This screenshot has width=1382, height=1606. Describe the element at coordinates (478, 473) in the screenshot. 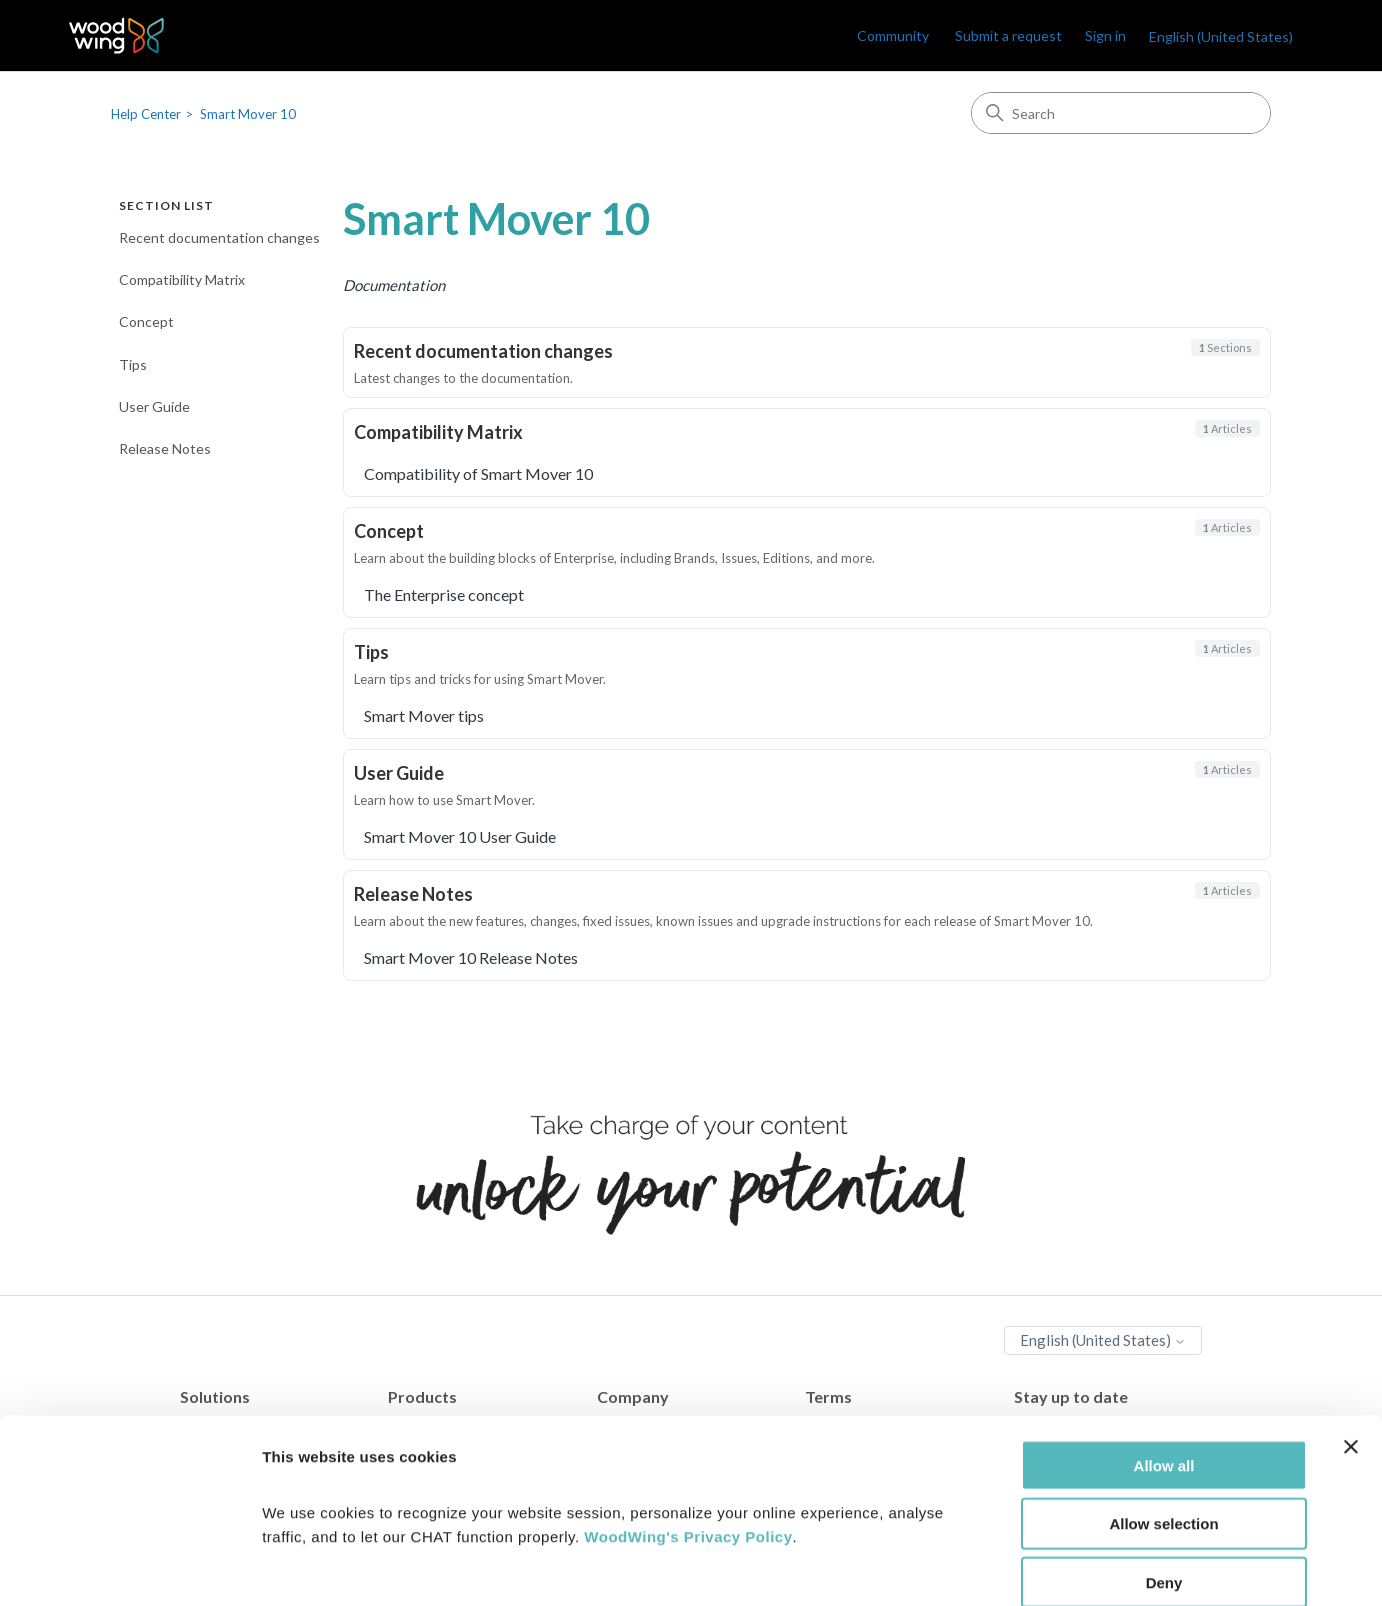

I see `Compatibility of Smart Mover 10` at that location.